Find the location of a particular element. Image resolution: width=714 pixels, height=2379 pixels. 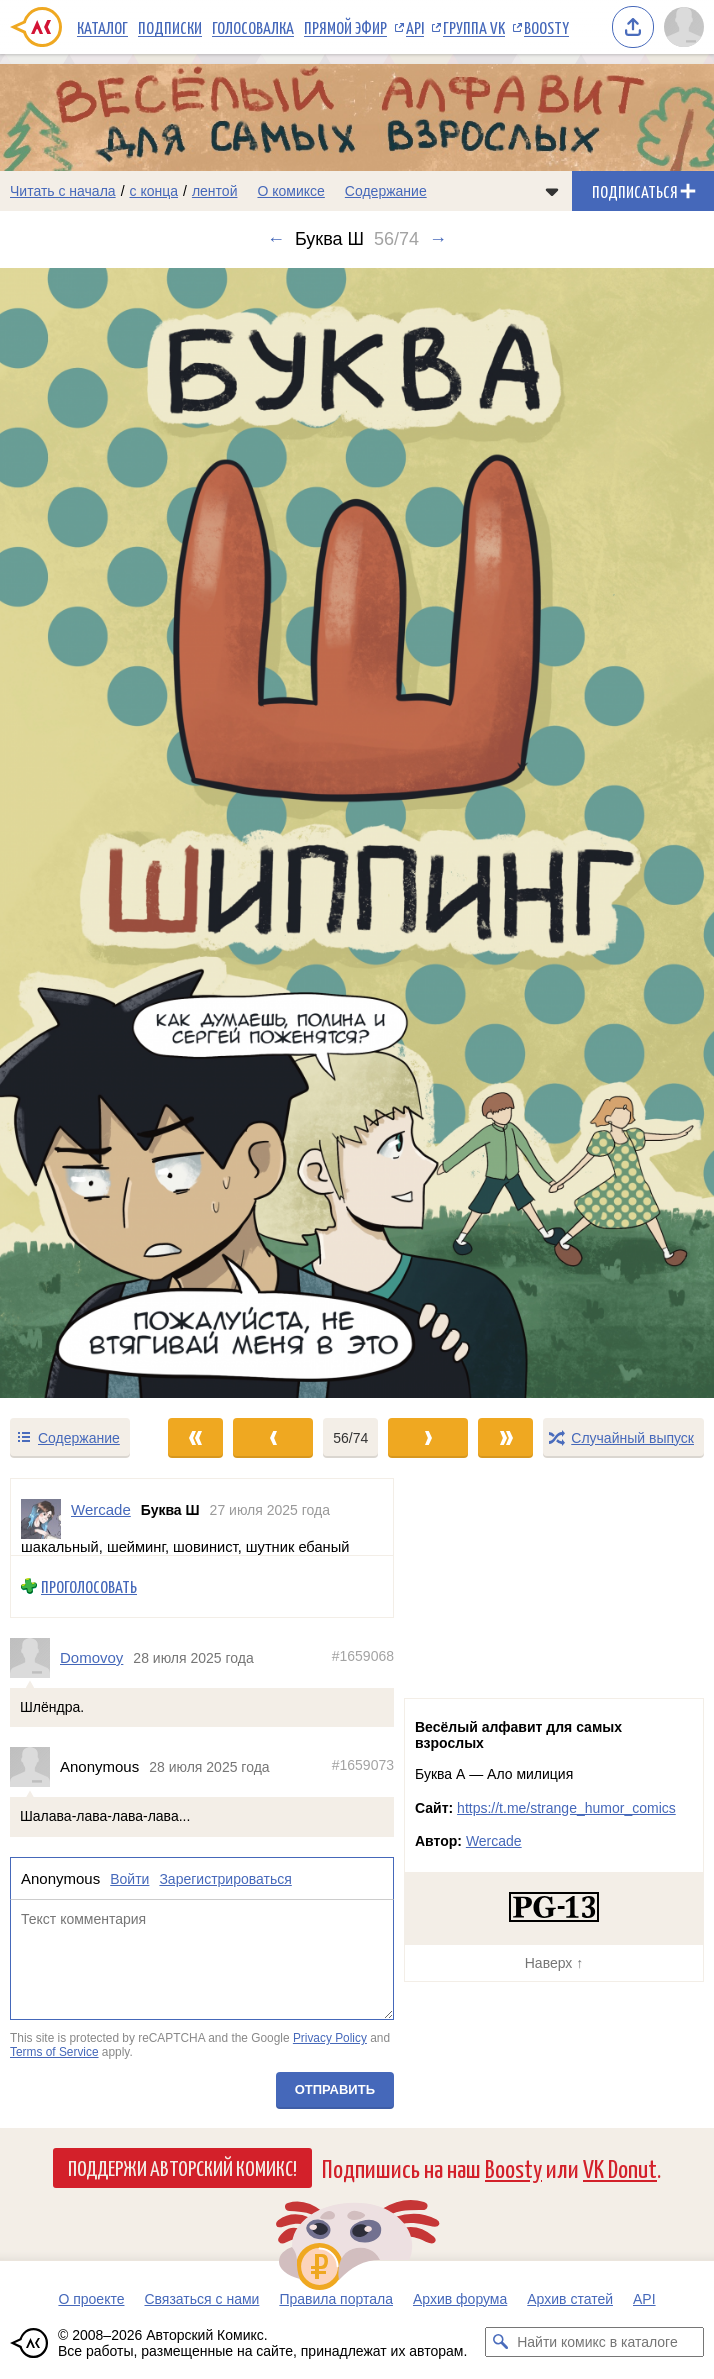

[Показать/скрыть меню комикса] is located at coordinates (552, 191).